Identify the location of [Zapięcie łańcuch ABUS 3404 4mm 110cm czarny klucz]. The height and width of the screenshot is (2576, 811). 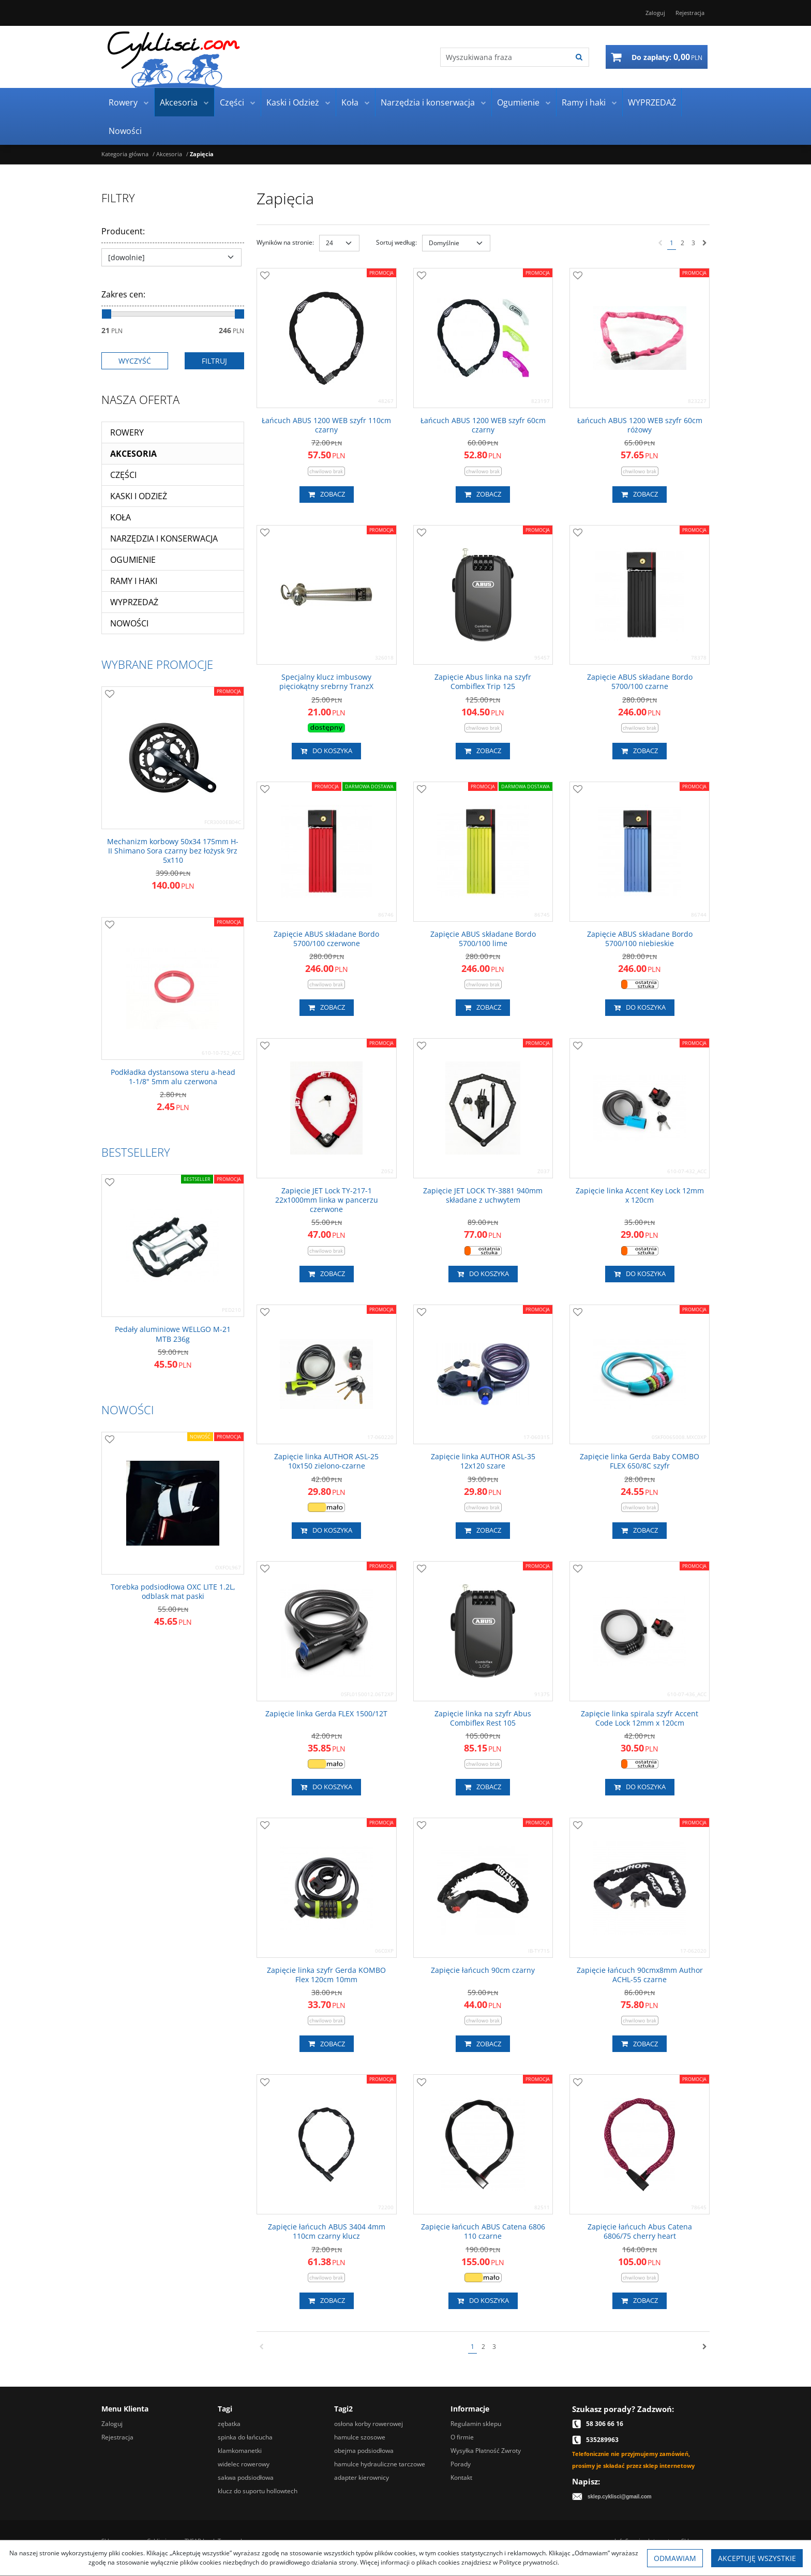
(327, 2231).